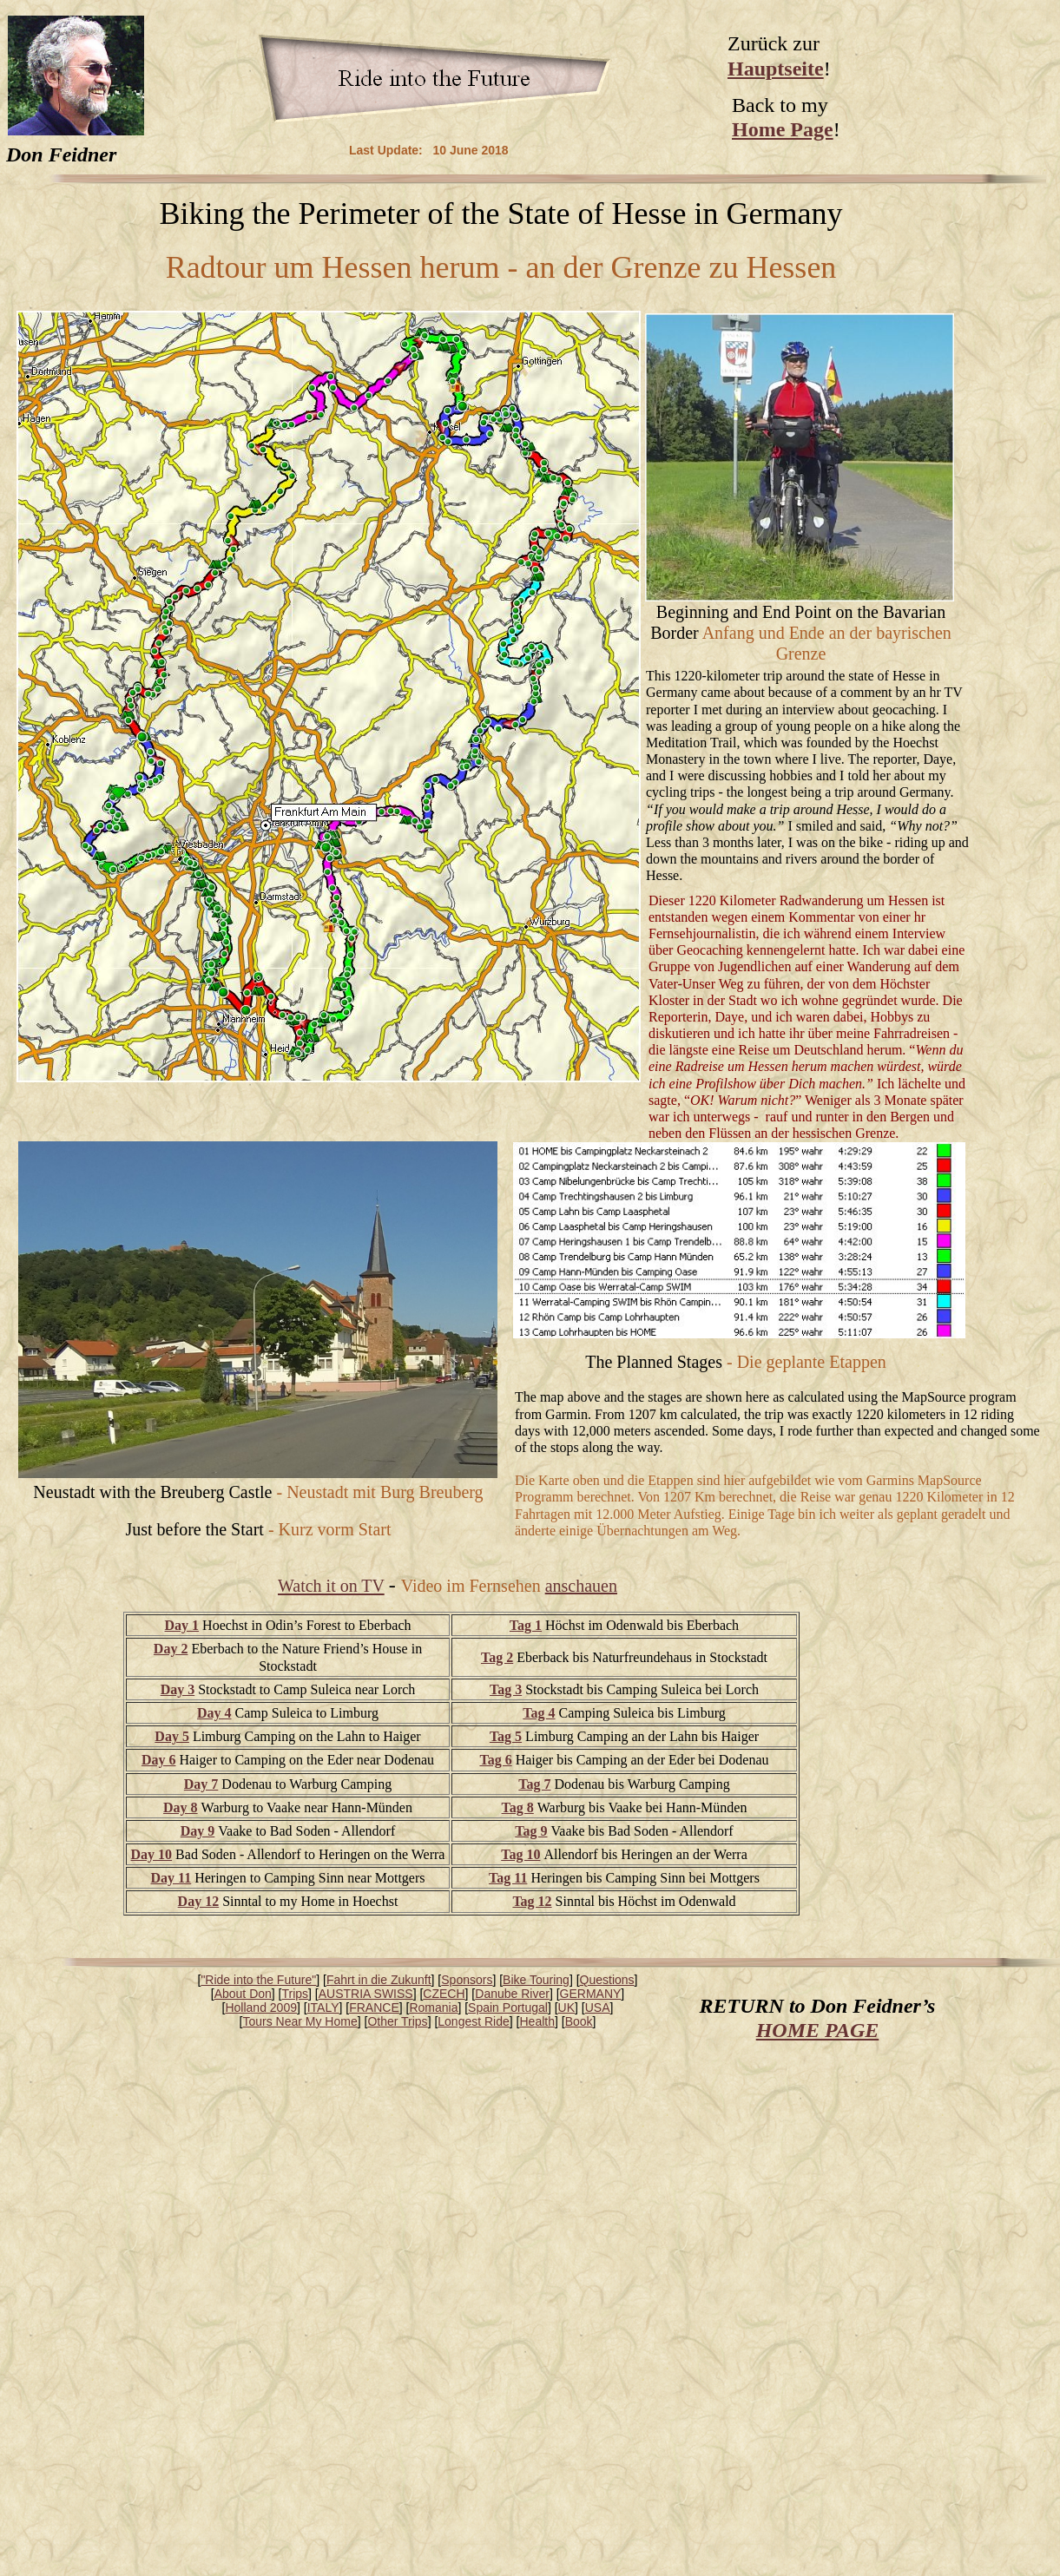  Describe the element at coordinates (243, 1994) in the screenshot. I see `About Don` at that location.